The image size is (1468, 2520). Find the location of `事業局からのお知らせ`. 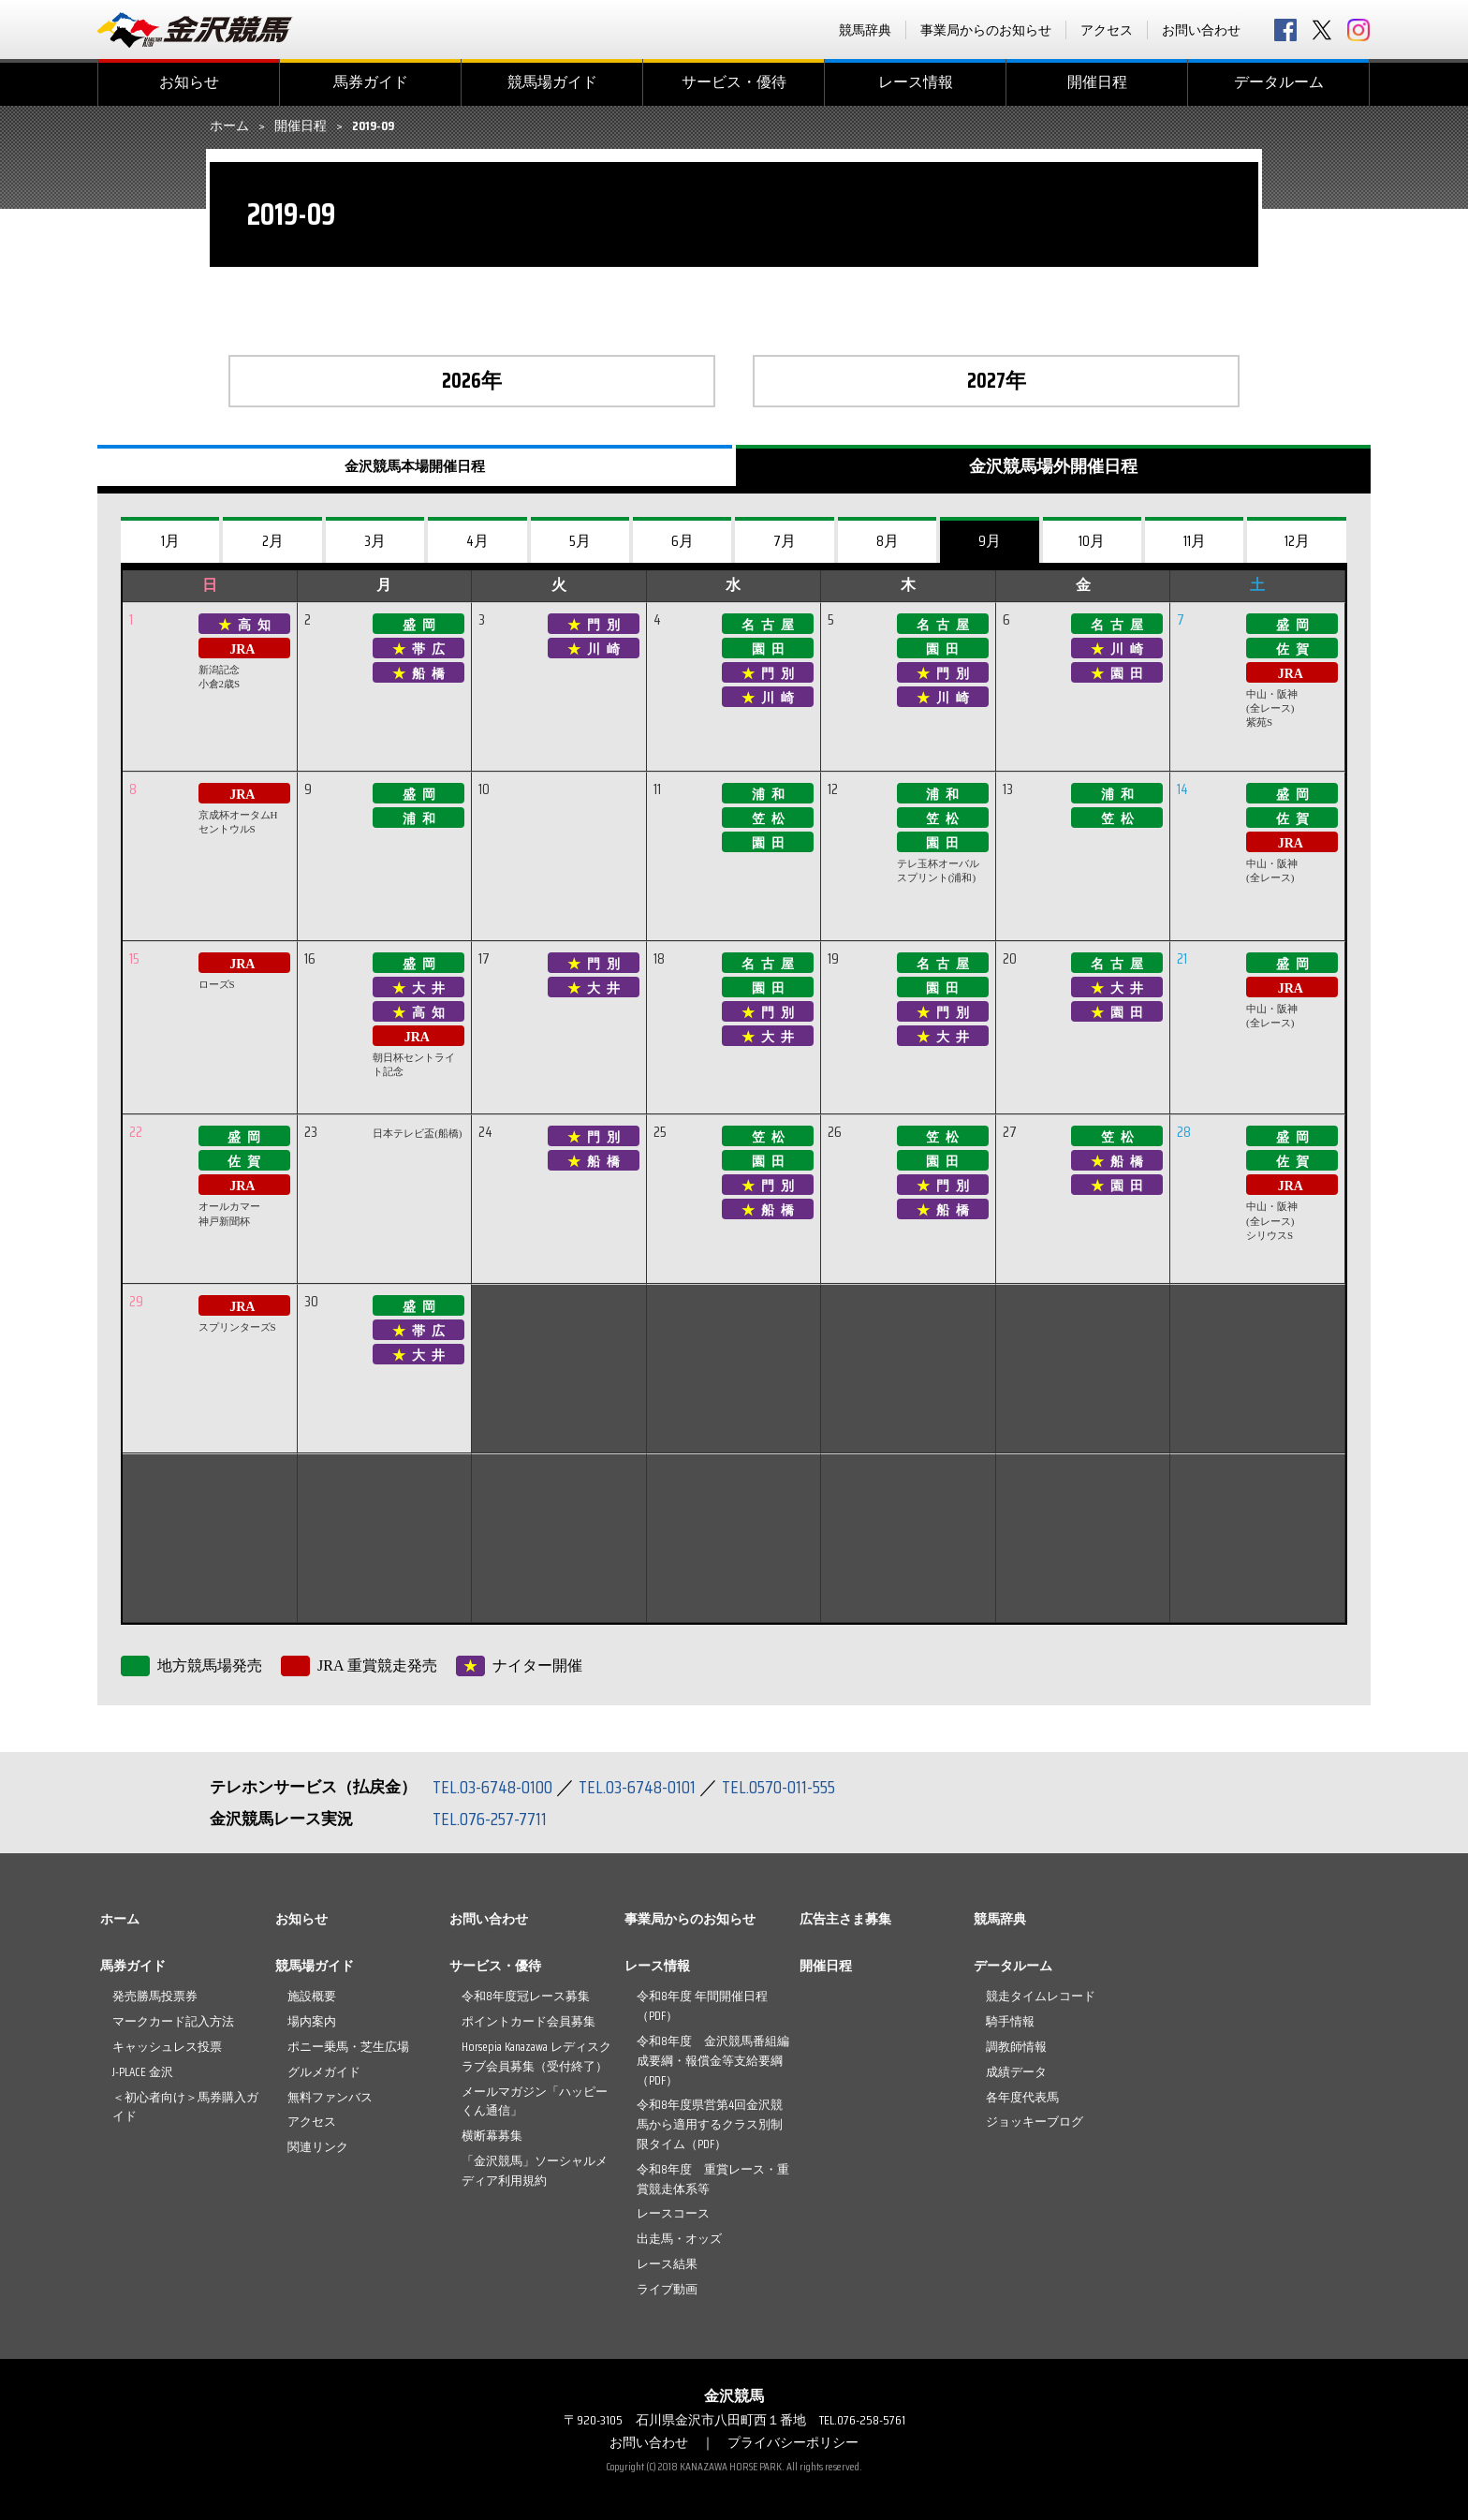

事業局からのお知らせ is located at coordinates (985, 30).